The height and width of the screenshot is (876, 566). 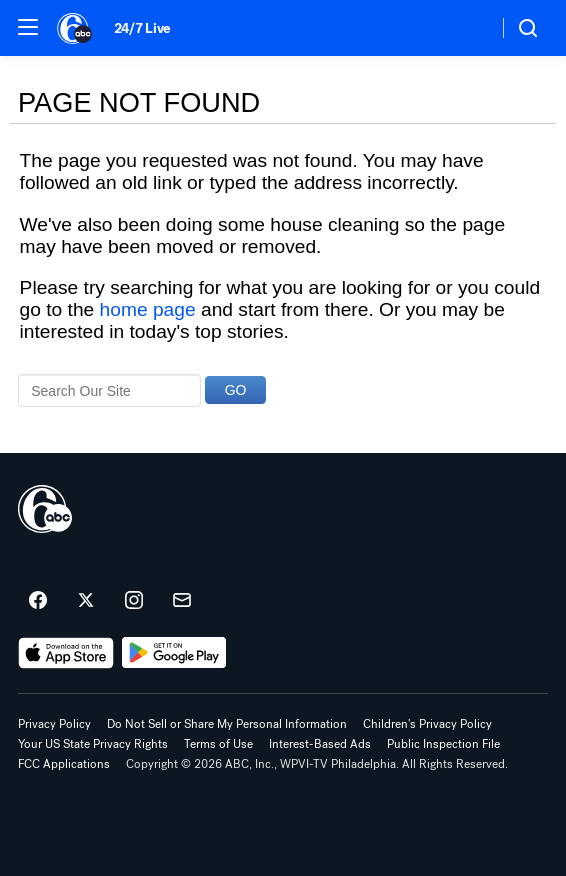 I want to click on Children's Privacy Policy, so click(x=427, y=724).